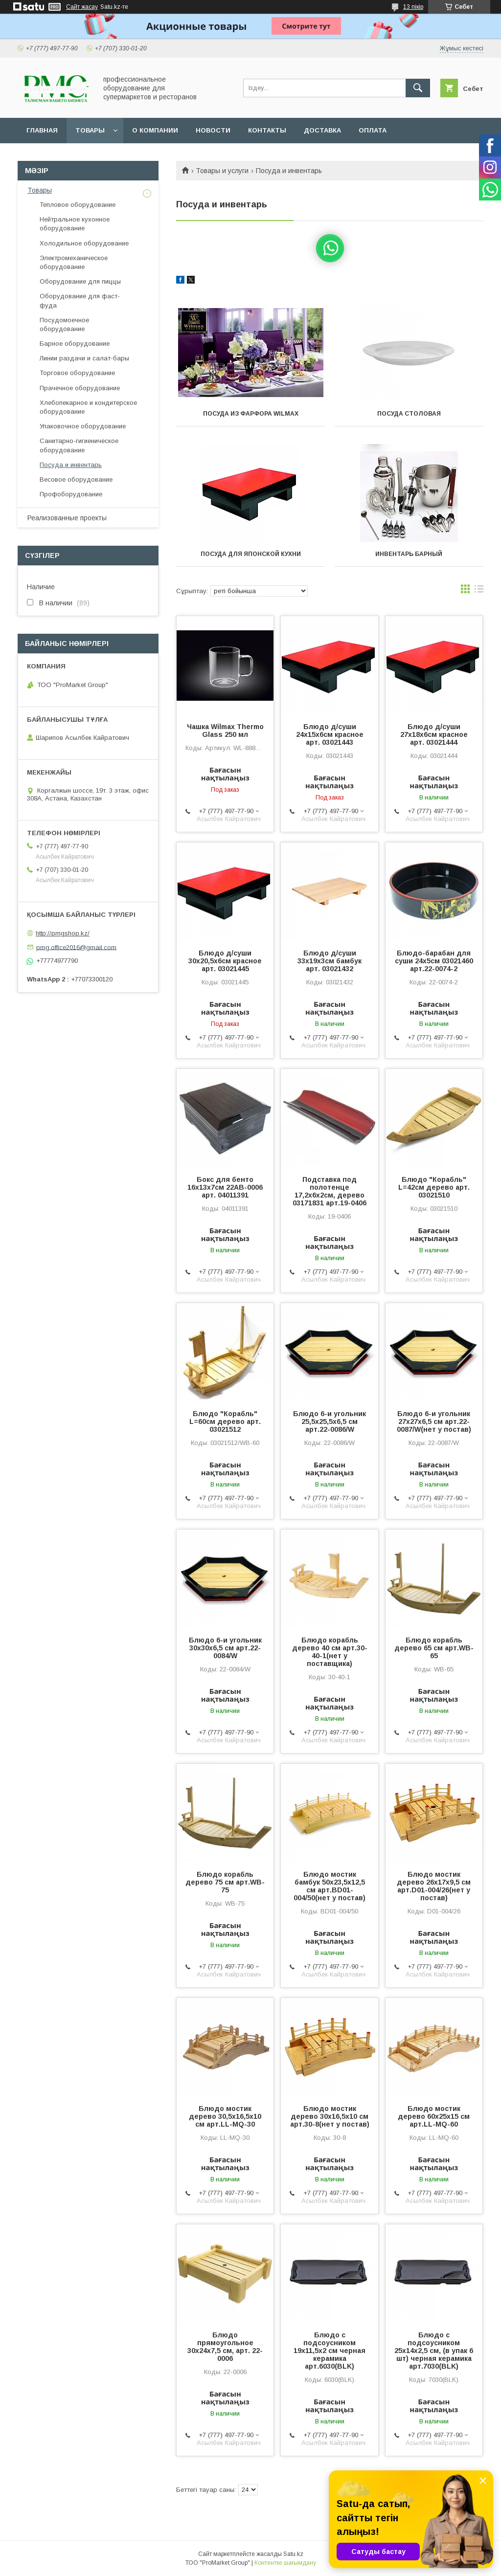 Image resolution: width=501 pixels, height=2576 pixels. What do you see at coordinates (329, 2116) in the screenshot?
I see `Блюдо мостик дерево 30х16,5х10 см арт.30-8(нет у постав)` at bounding box center [329, 2116].